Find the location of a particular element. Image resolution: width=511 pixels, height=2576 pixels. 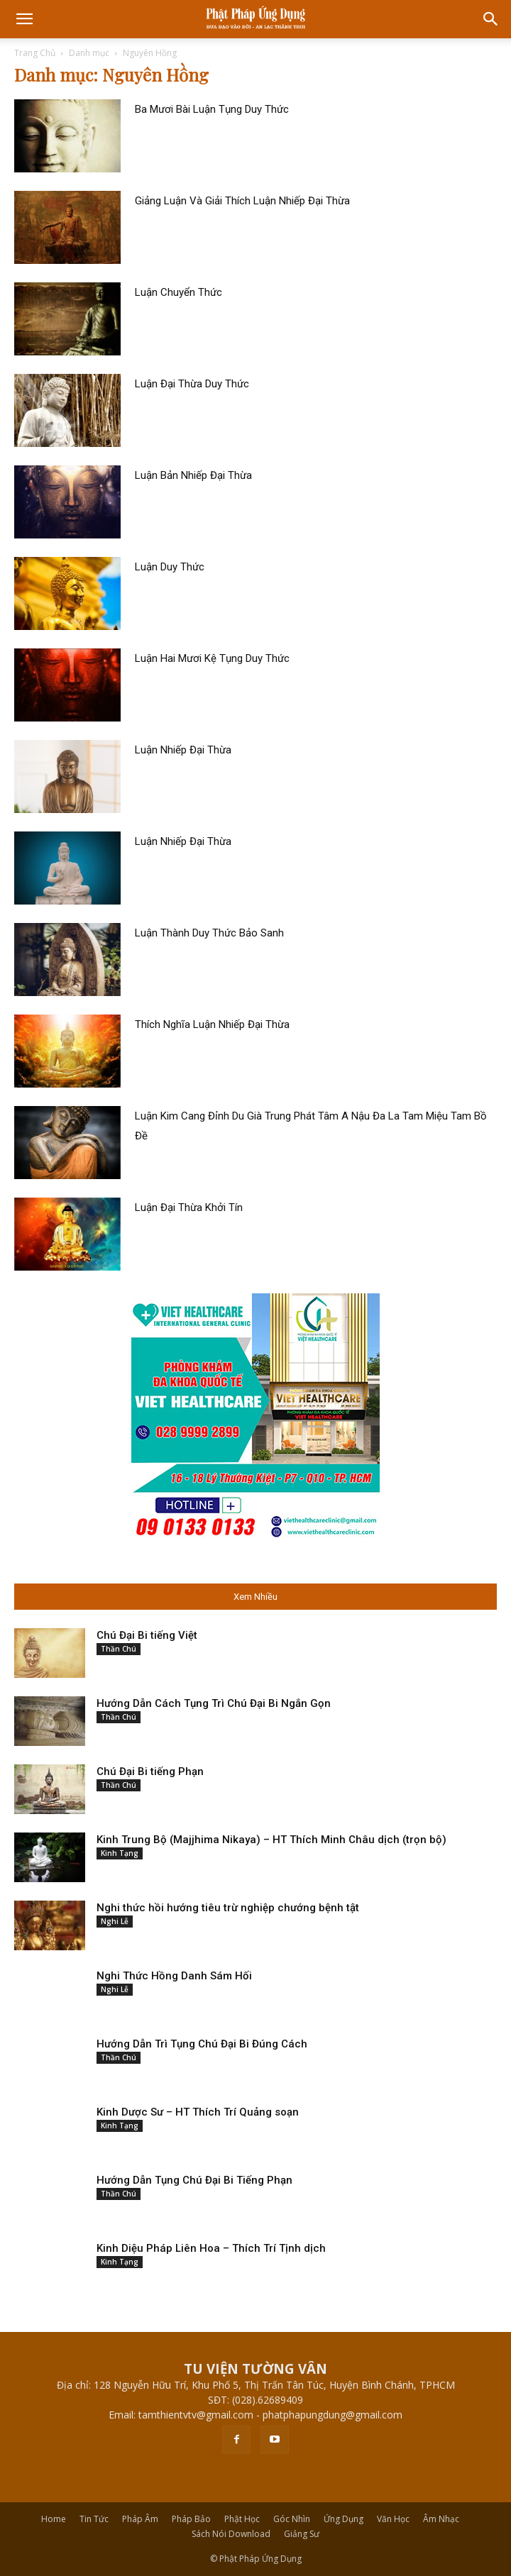

Nghi thức hồi hướng tiêu trừ nghiệp chướng bệnh tật is located at coordinates (228, 1907).